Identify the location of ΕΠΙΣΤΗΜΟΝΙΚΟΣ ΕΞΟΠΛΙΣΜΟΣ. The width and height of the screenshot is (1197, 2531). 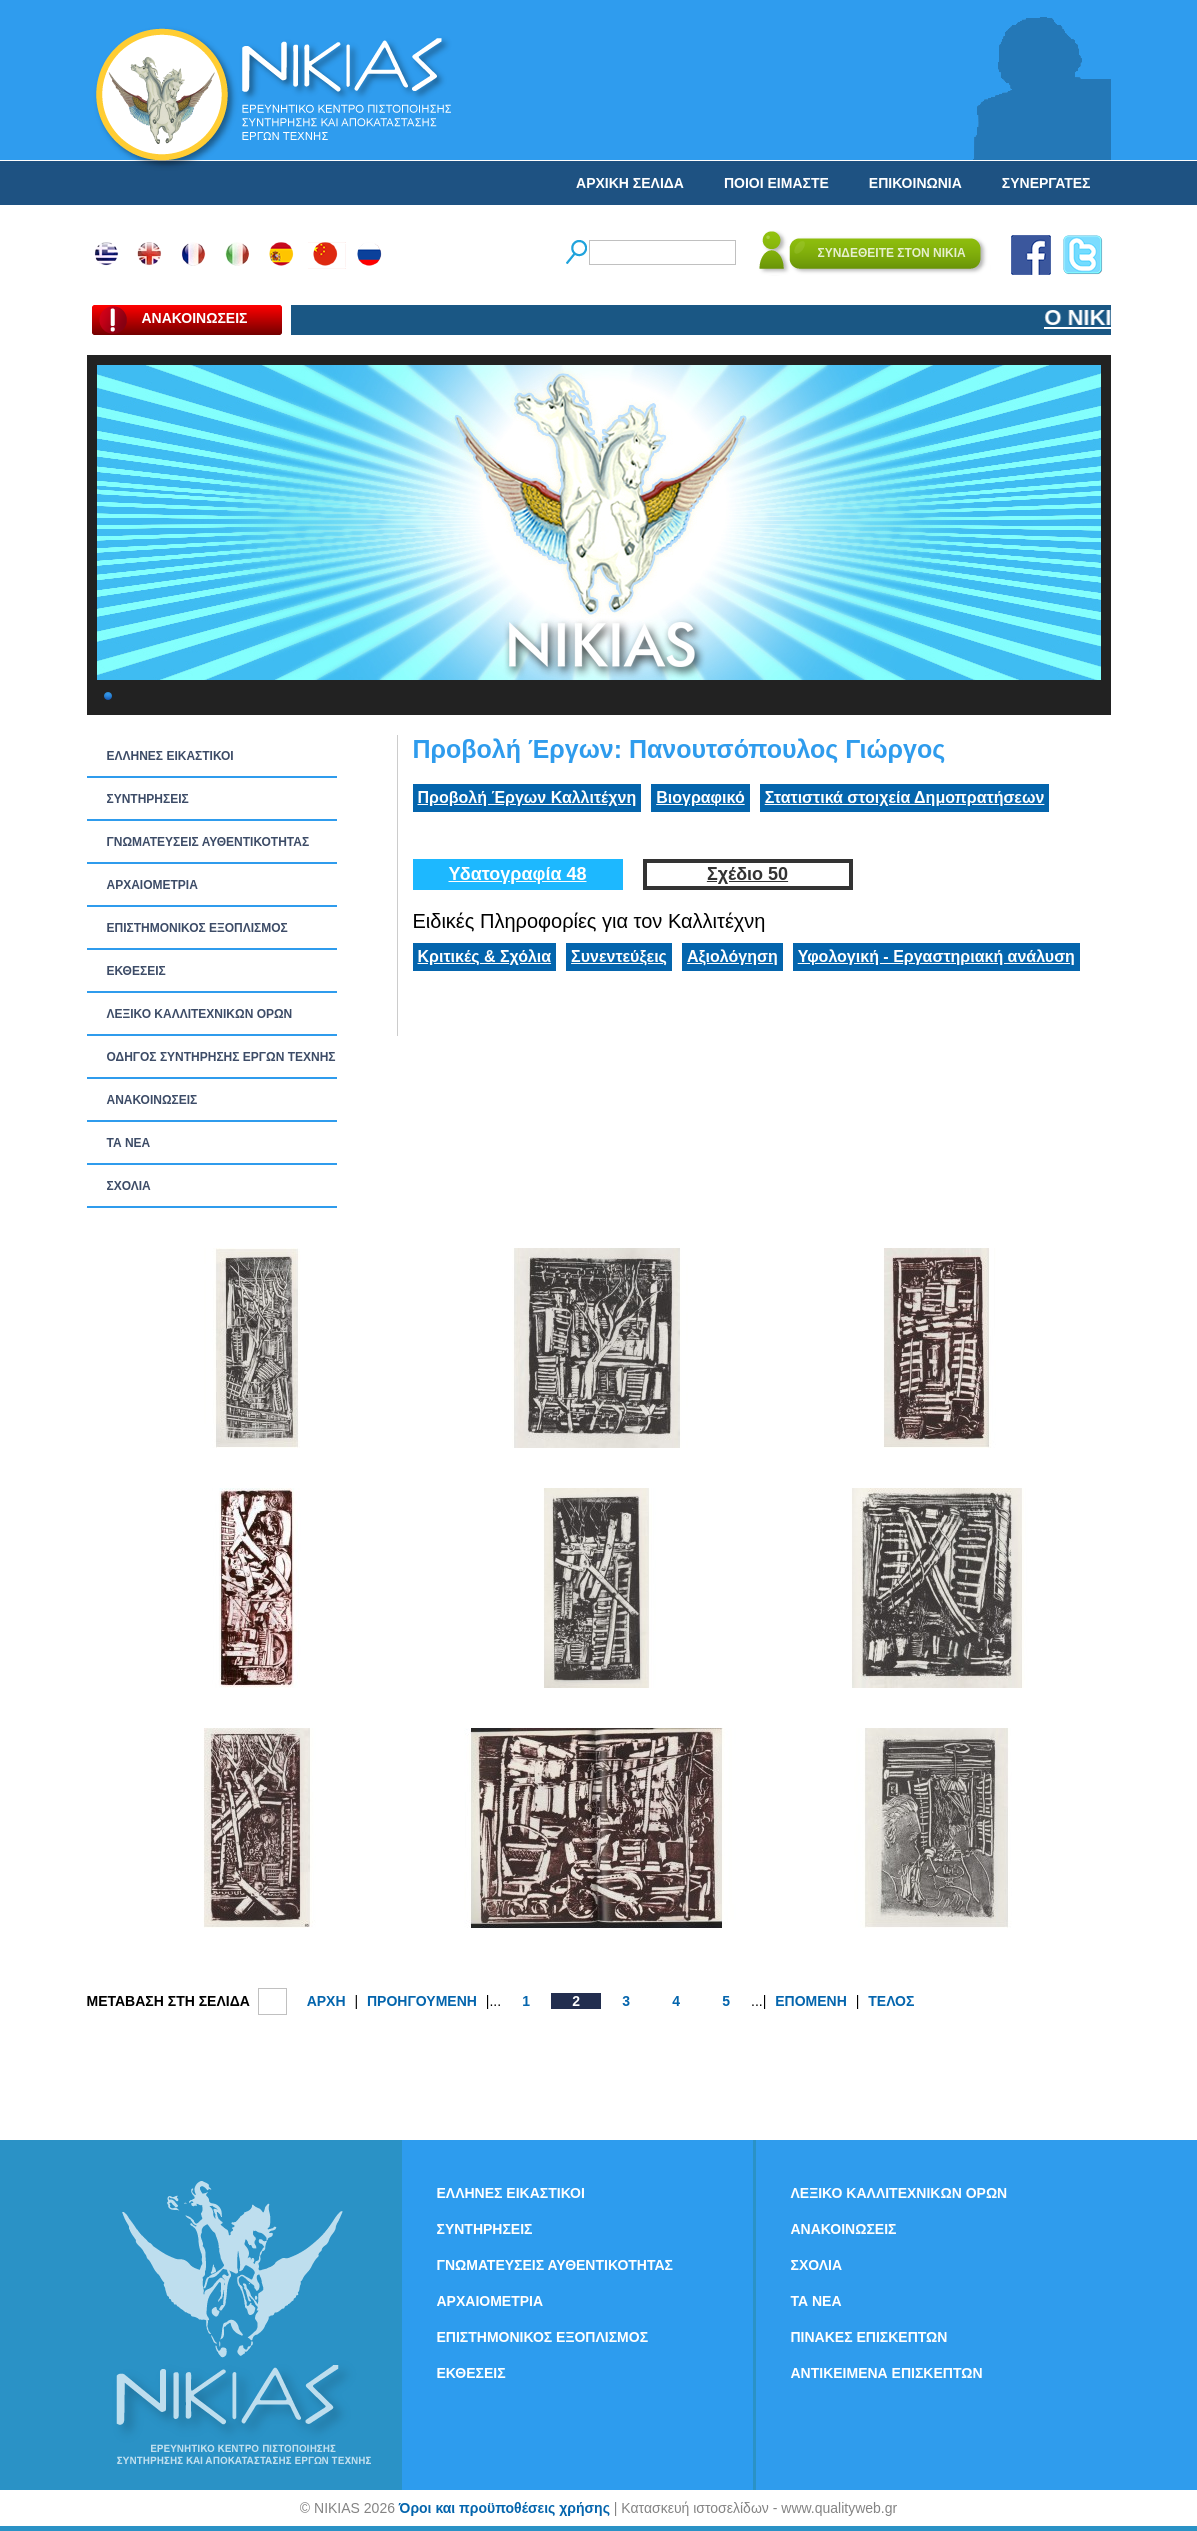
(197, 928).